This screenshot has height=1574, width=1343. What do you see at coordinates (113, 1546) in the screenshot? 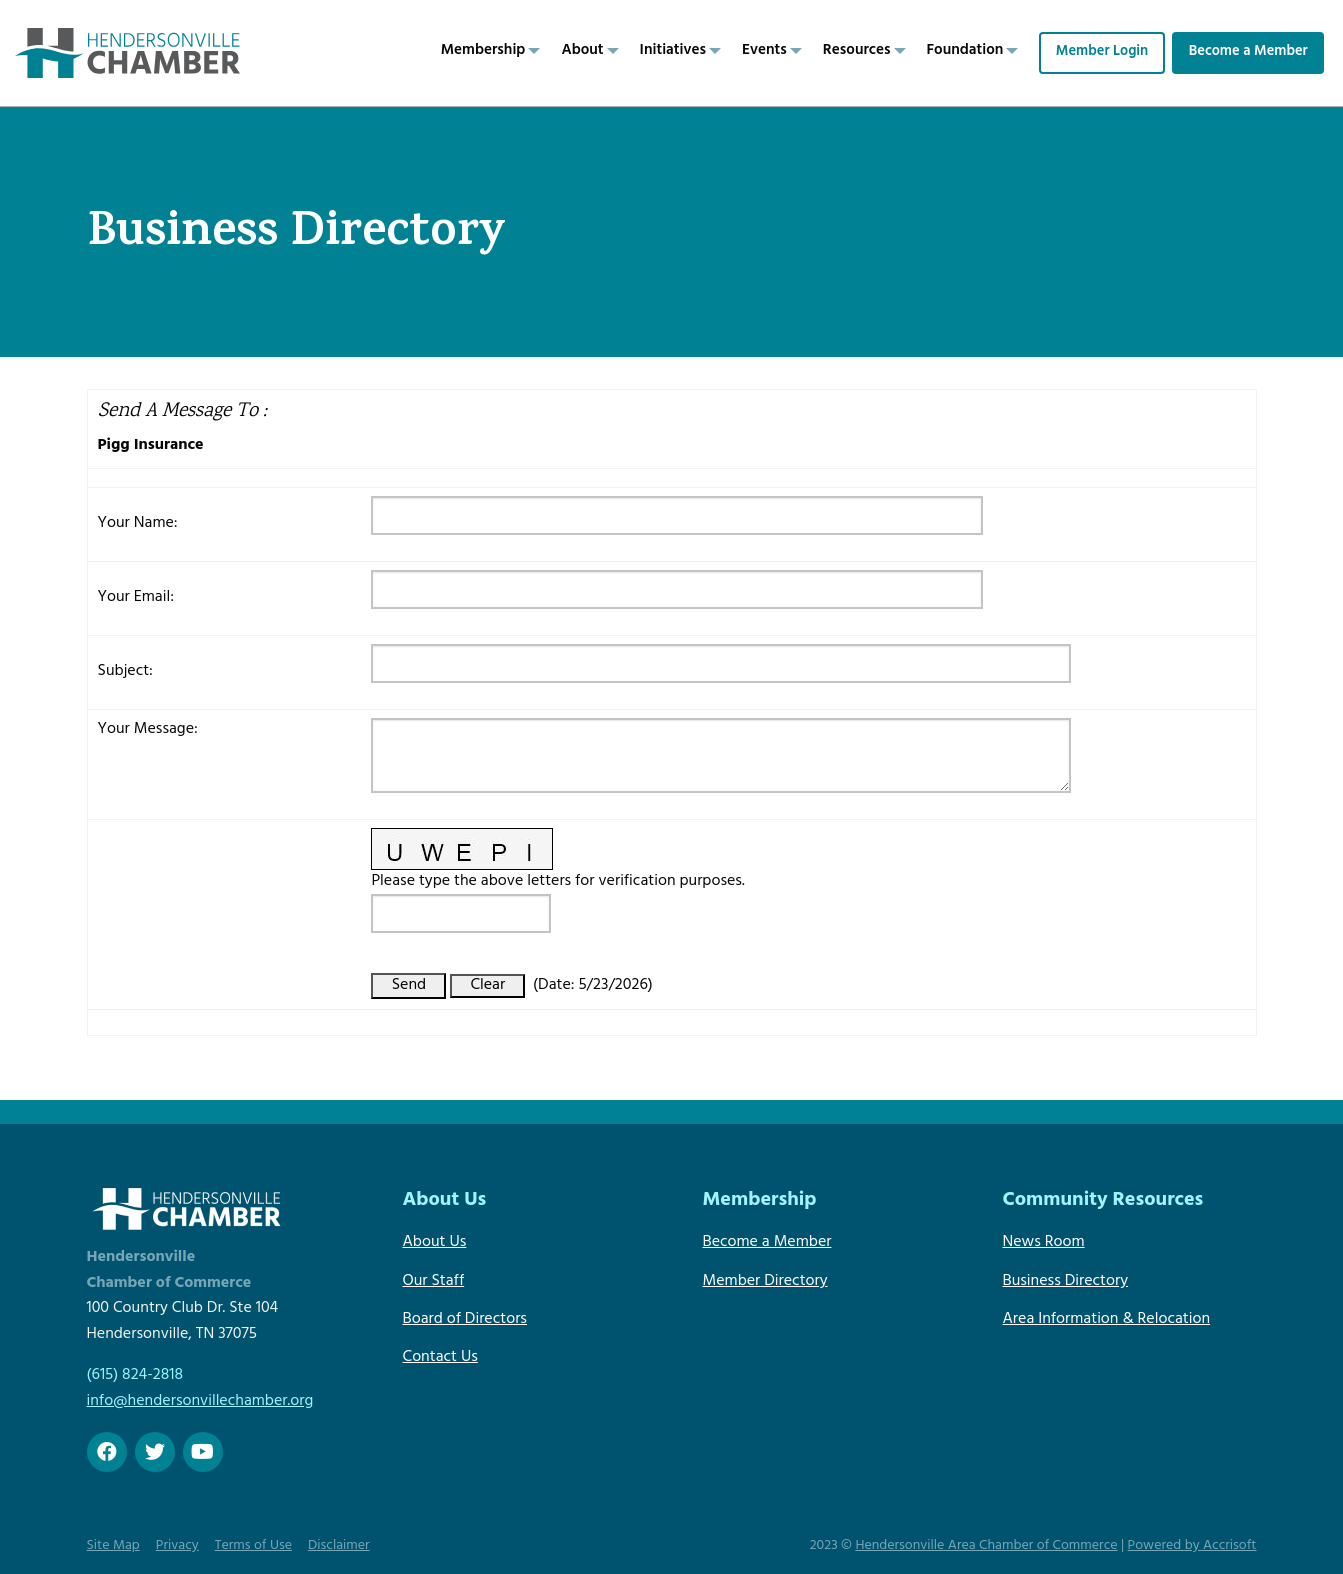
I see `Site Map` at bounding box center [113, 1546].